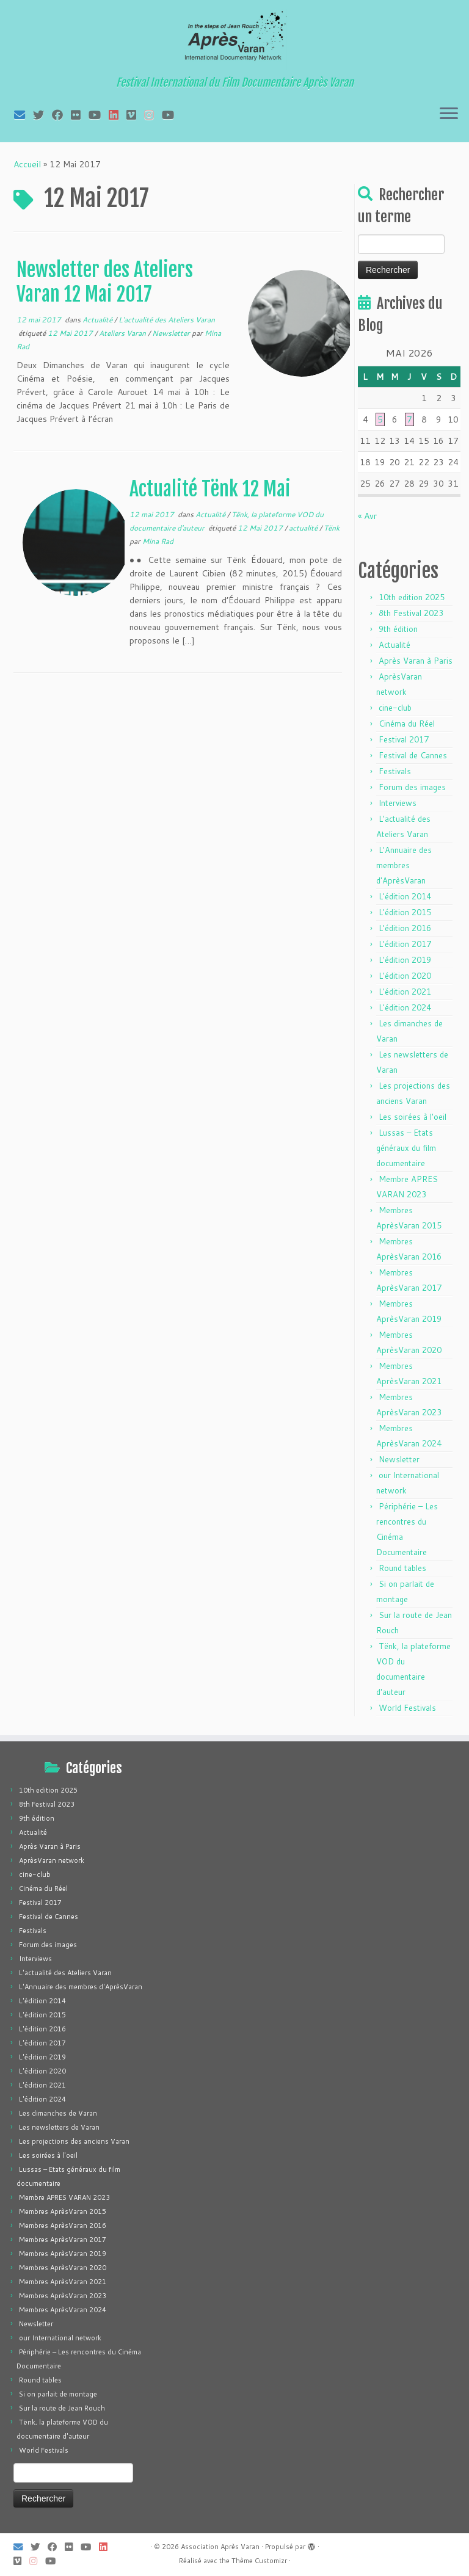 This screenshot has width=469, height=2576. Describe the element at coordinates (220, 2547) in the screenshot. I see `Association Après Varan` at that location.